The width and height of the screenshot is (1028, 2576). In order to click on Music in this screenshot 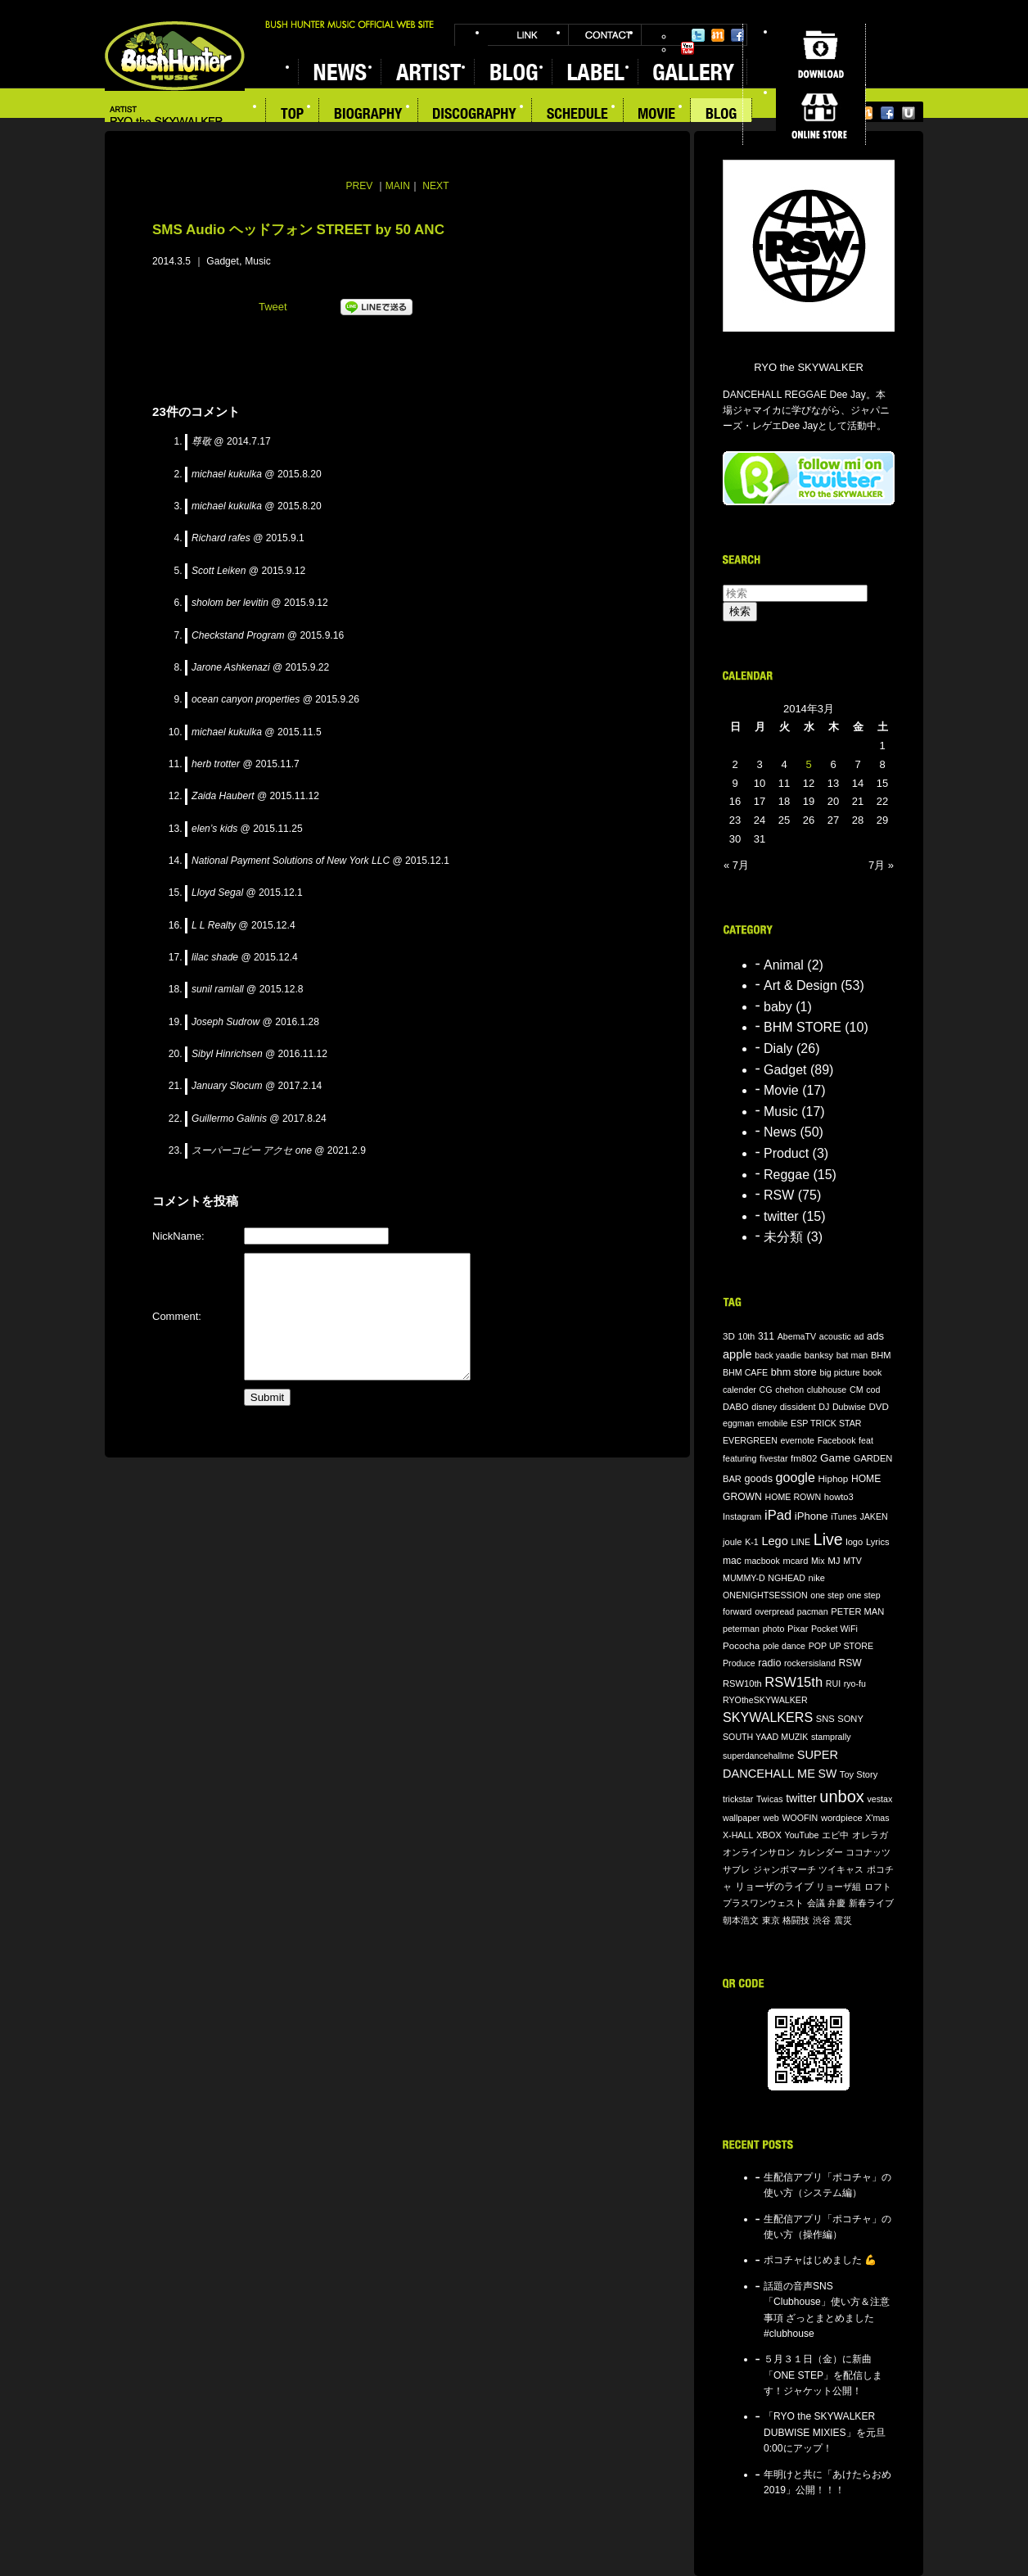, I will do `click(258, 261)`.